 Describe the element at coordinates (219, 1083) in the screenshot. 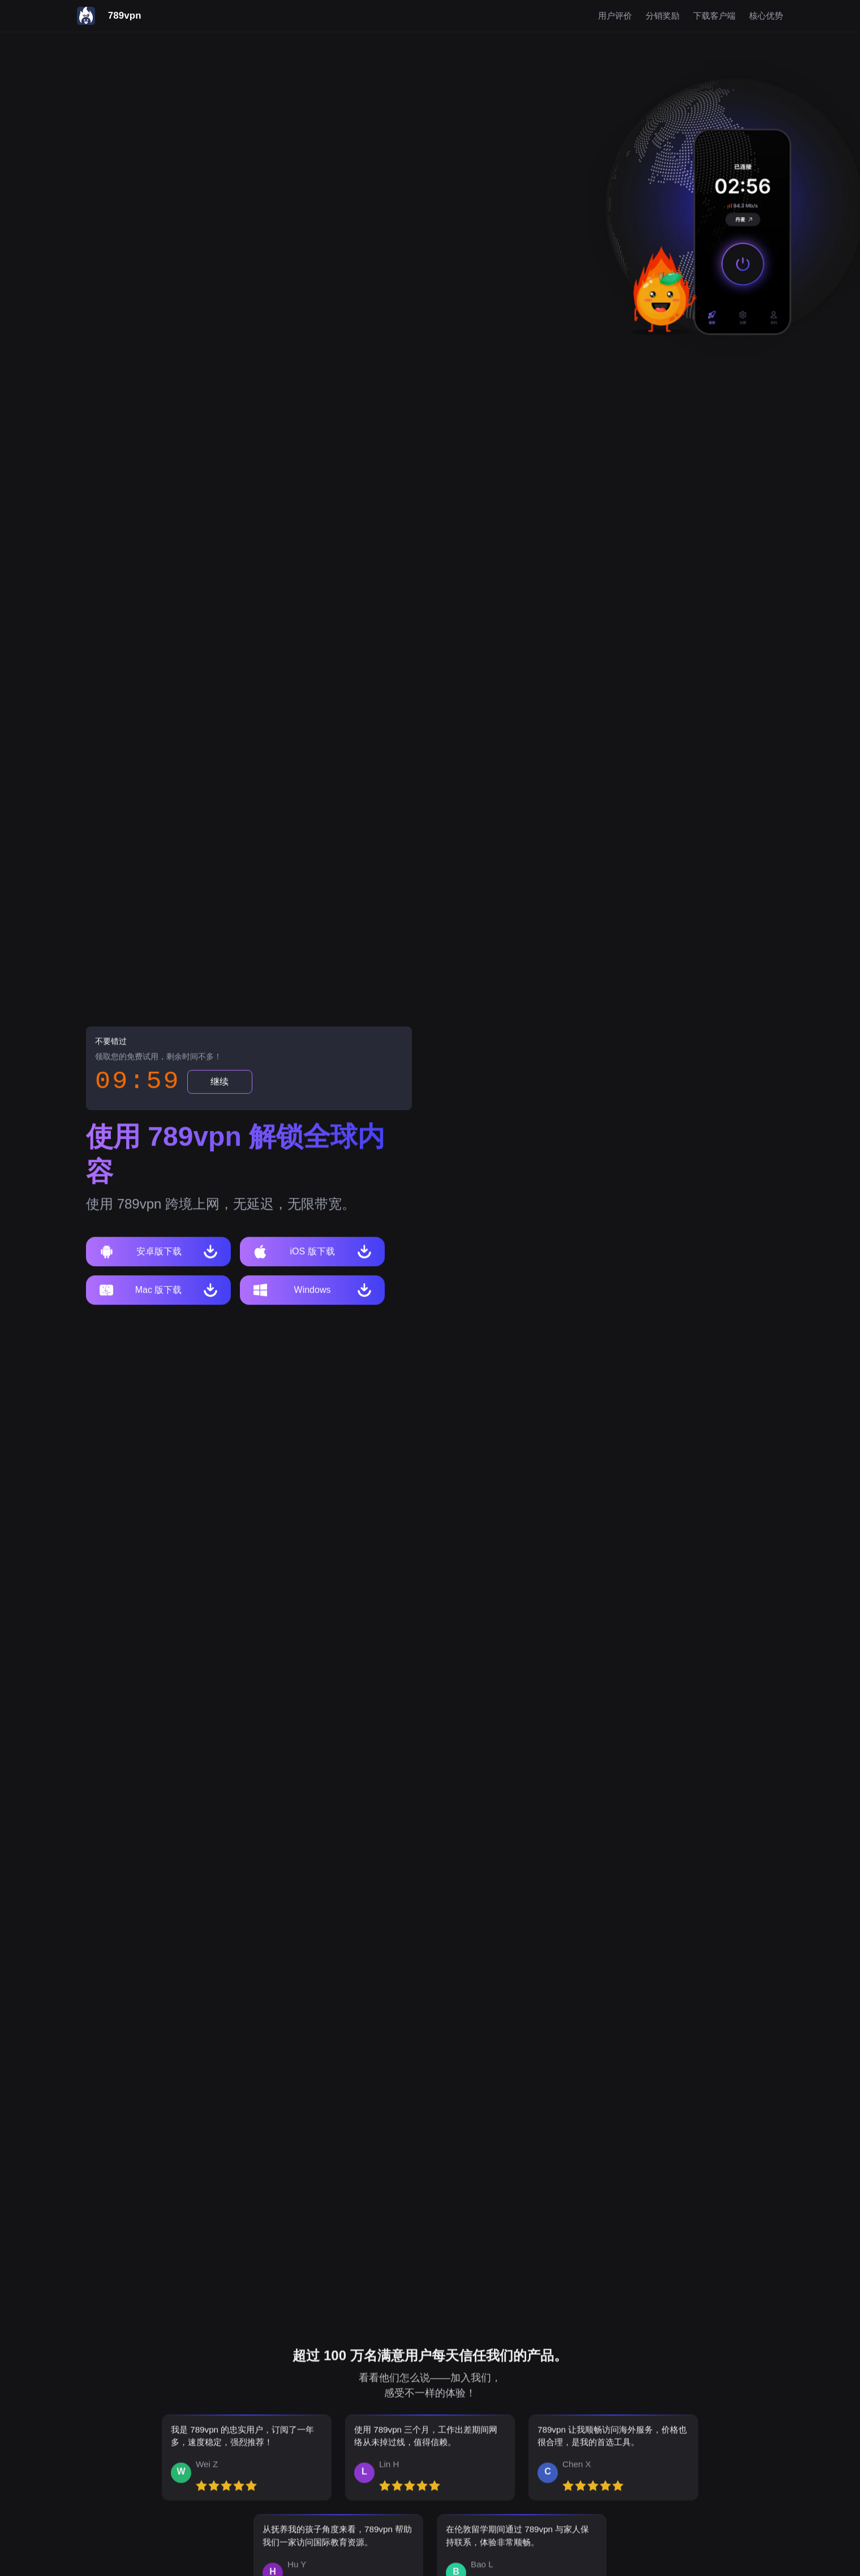

I see `继续` at that location.